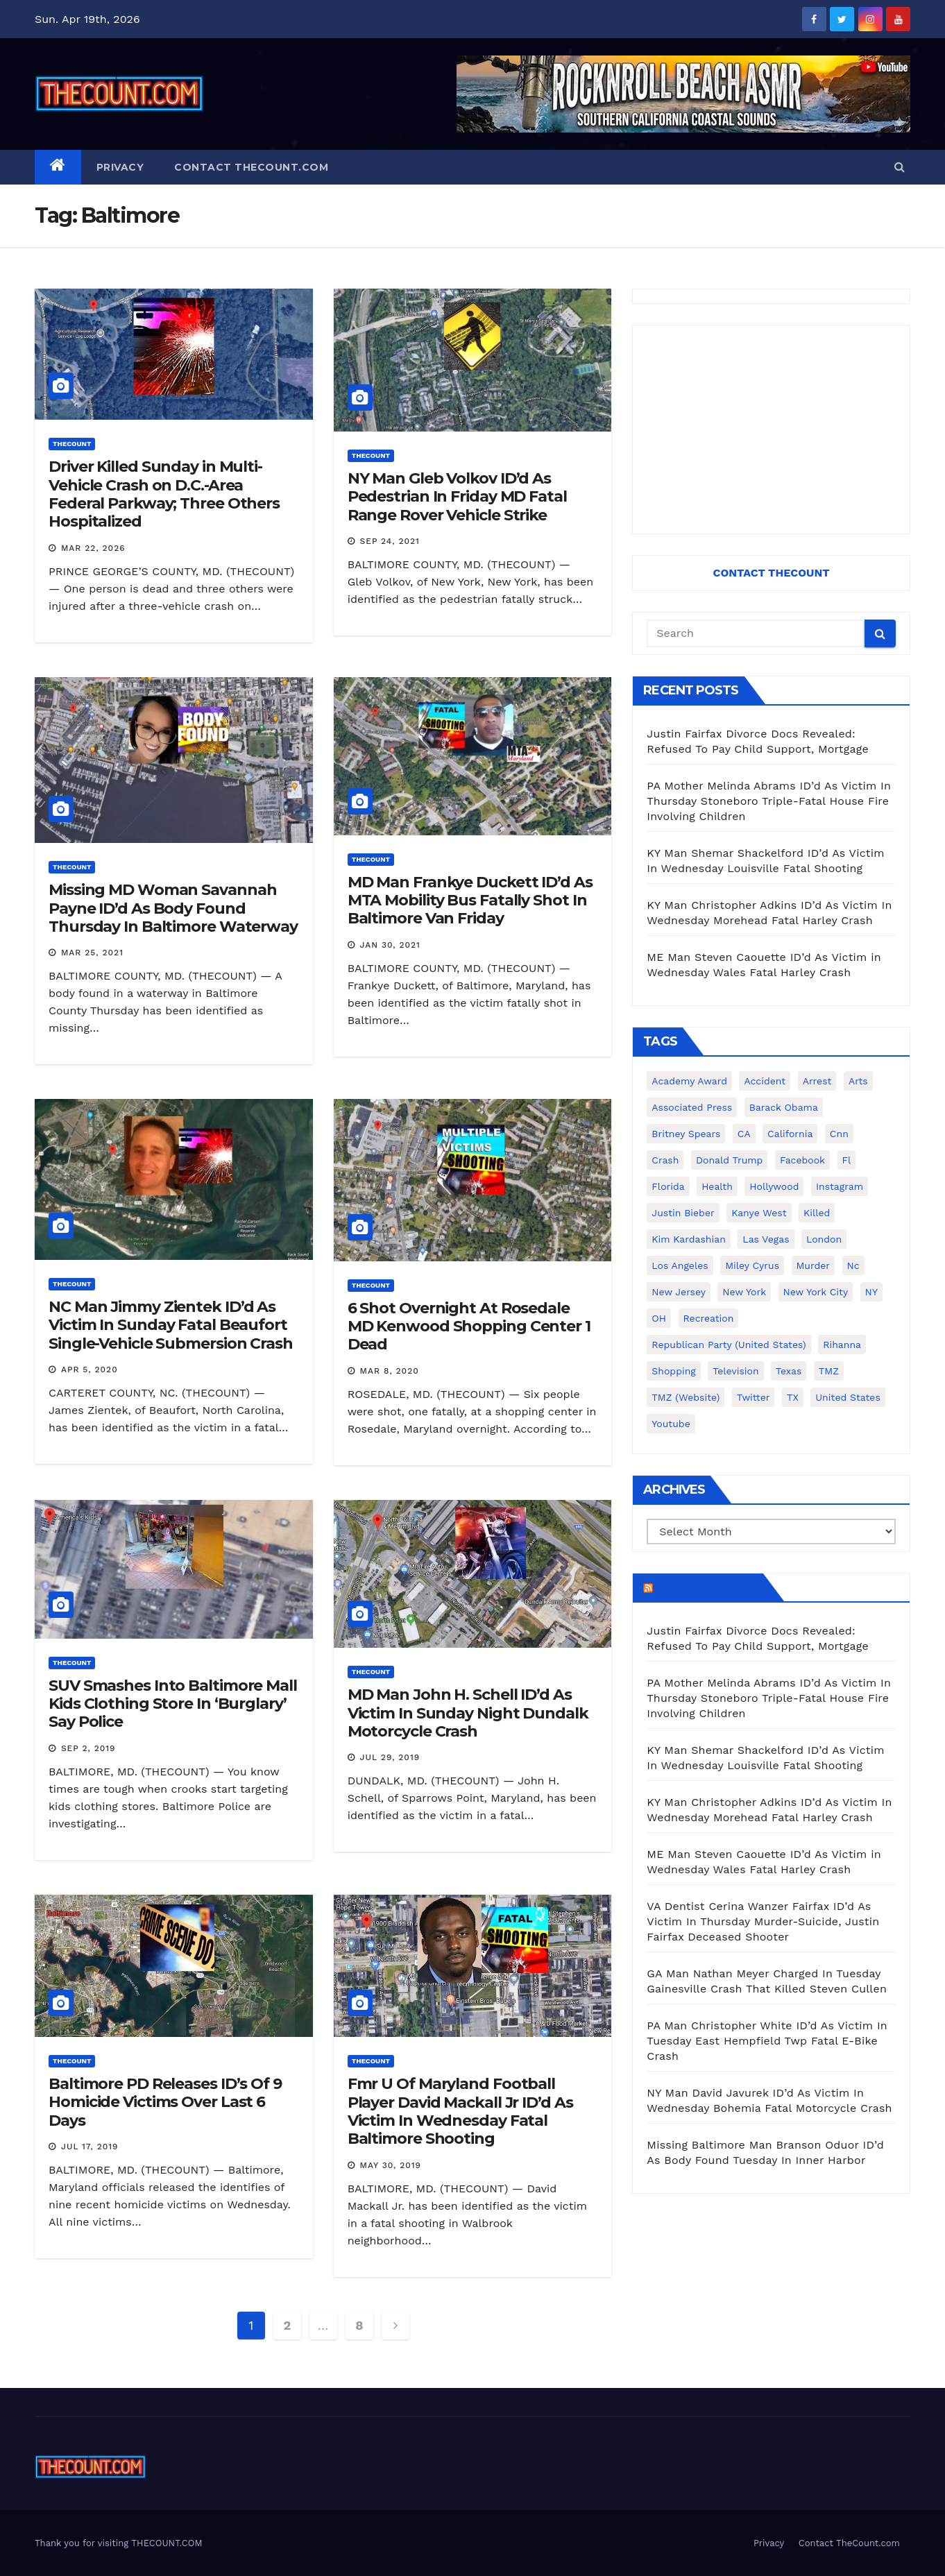  Describe the element at coordinates (847, 1397) in the screenshot. I see `United States [United States (1,021 items)]` at that location.